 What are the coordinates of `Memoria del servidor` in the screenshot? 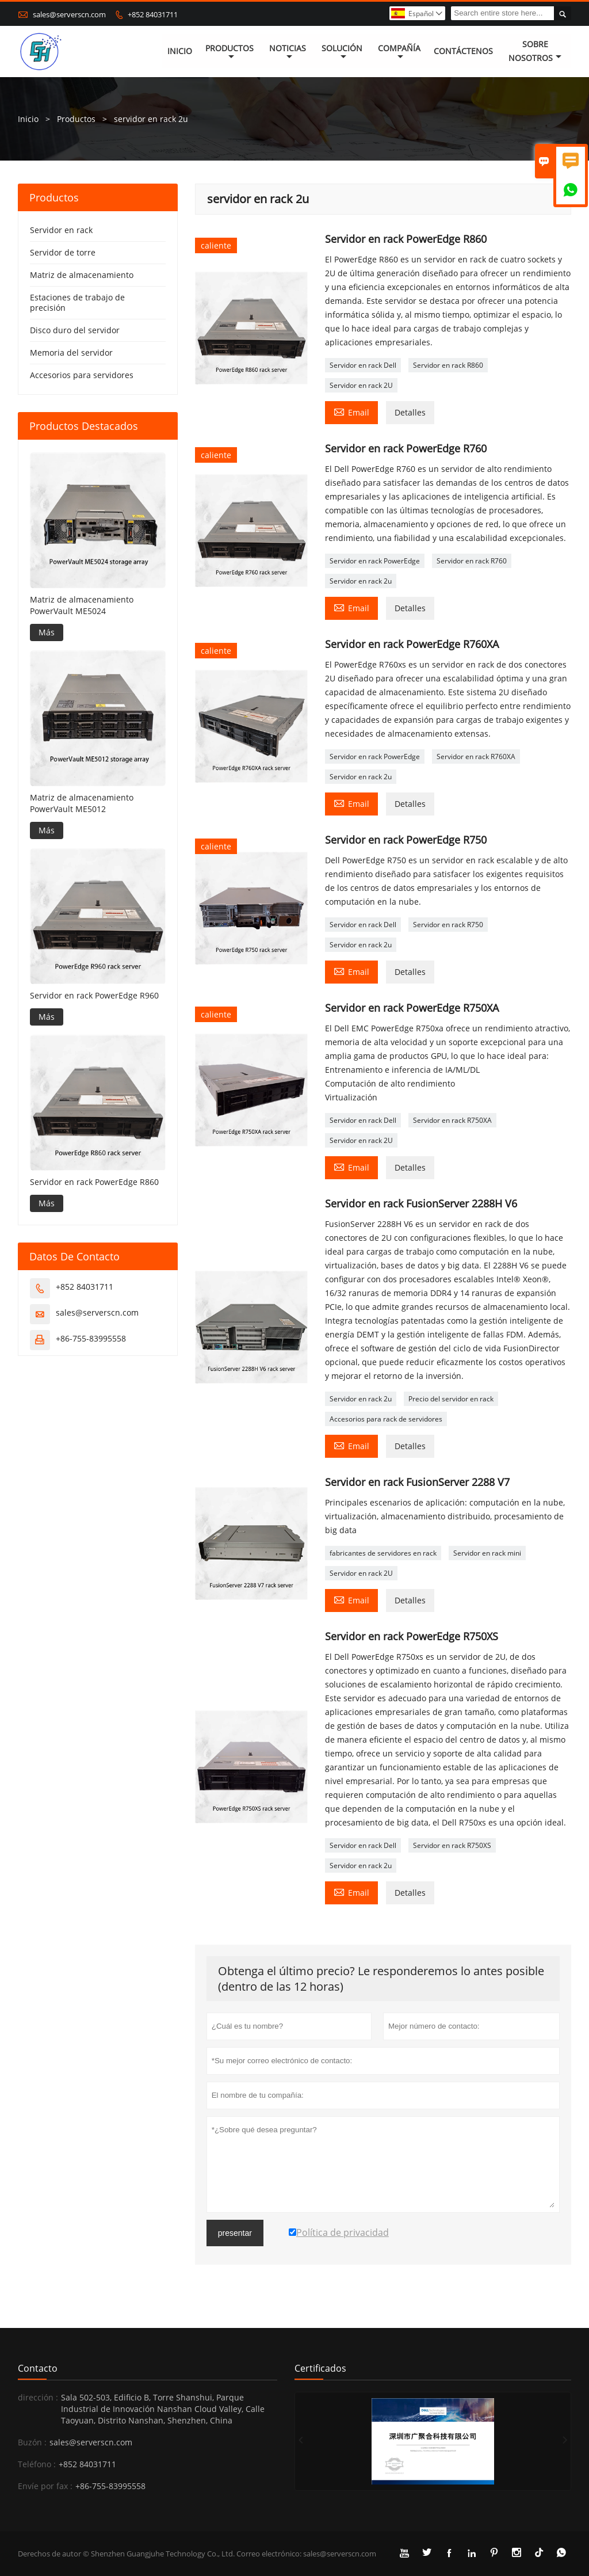 It's located at (71, 352).